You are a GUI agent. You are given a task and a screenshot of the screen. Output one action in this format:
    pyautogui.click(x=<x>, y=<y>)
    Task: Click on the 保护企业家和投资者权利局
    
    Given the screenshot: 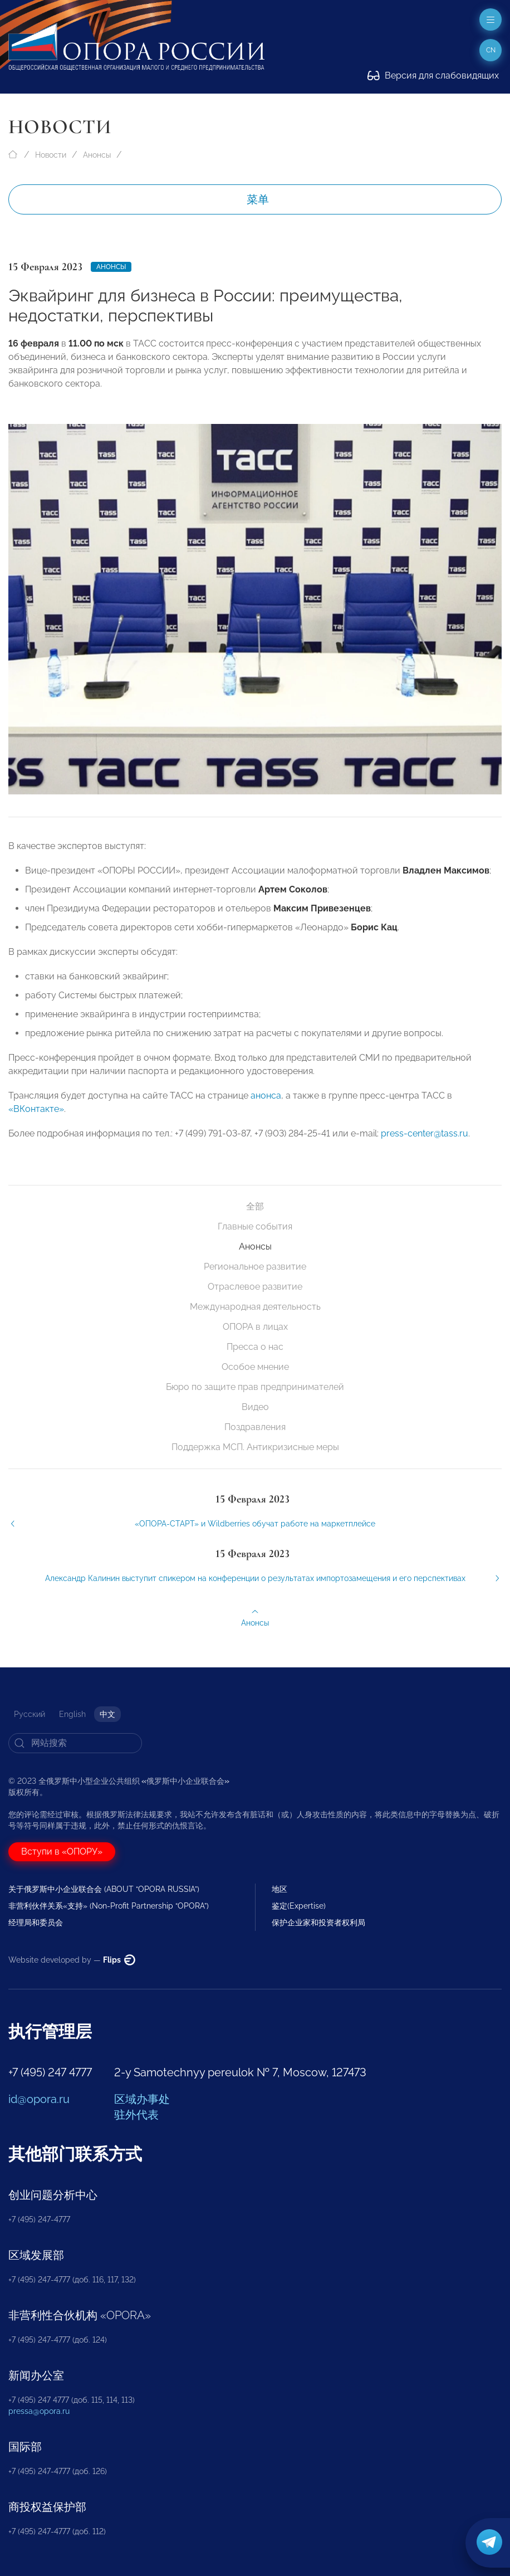 What is the action you would take?
    pyautogui.click(x=318, y=1922)
    